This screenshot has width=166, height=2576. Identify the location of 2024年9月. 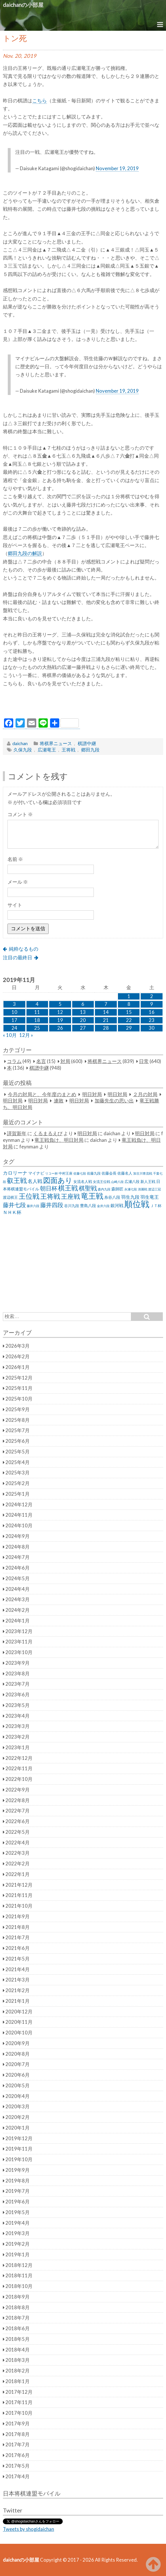
(17, 1536).